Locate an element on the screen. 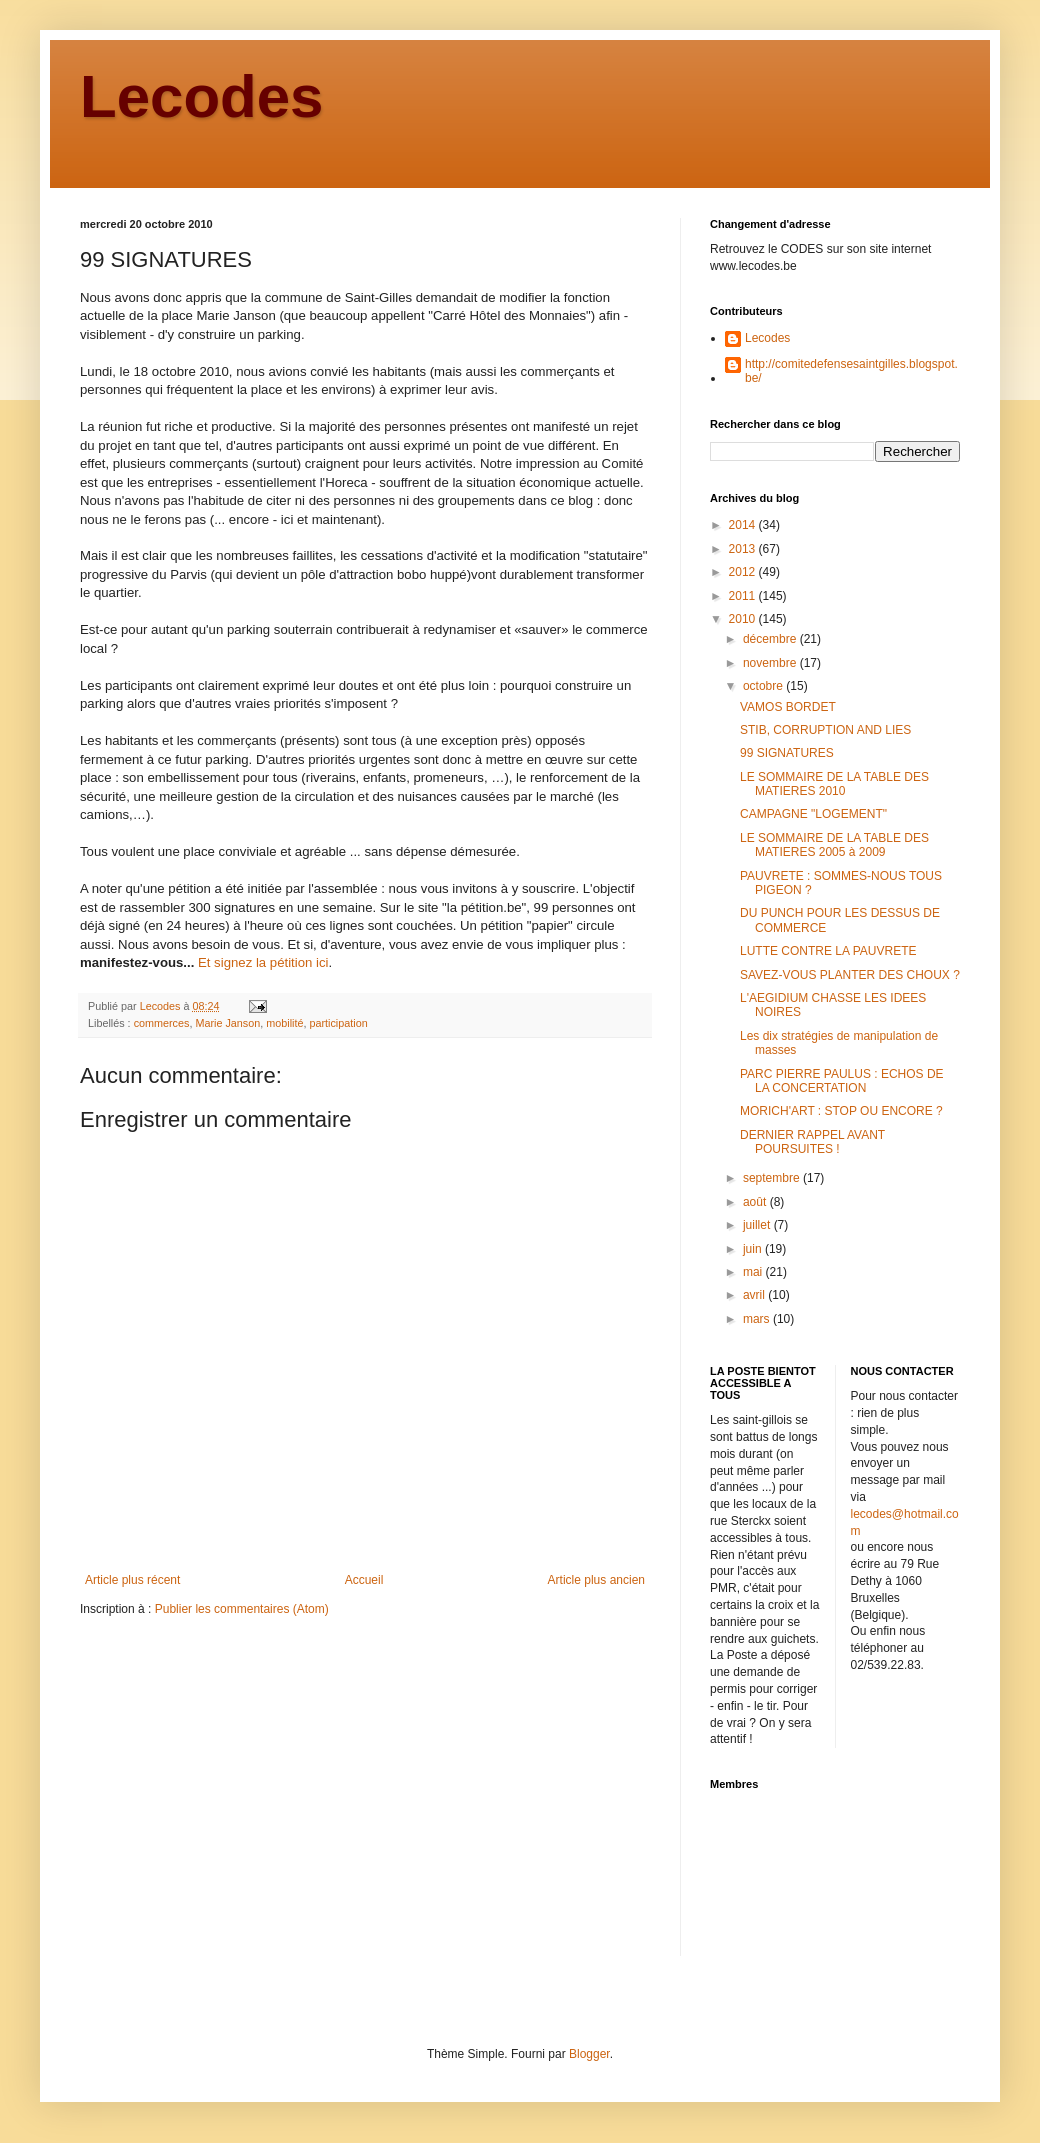 Image resolution: width=1040 pixels, height=2143 pixels. Publier les commentaires (Atom) is located at coordinates (242, 1609).